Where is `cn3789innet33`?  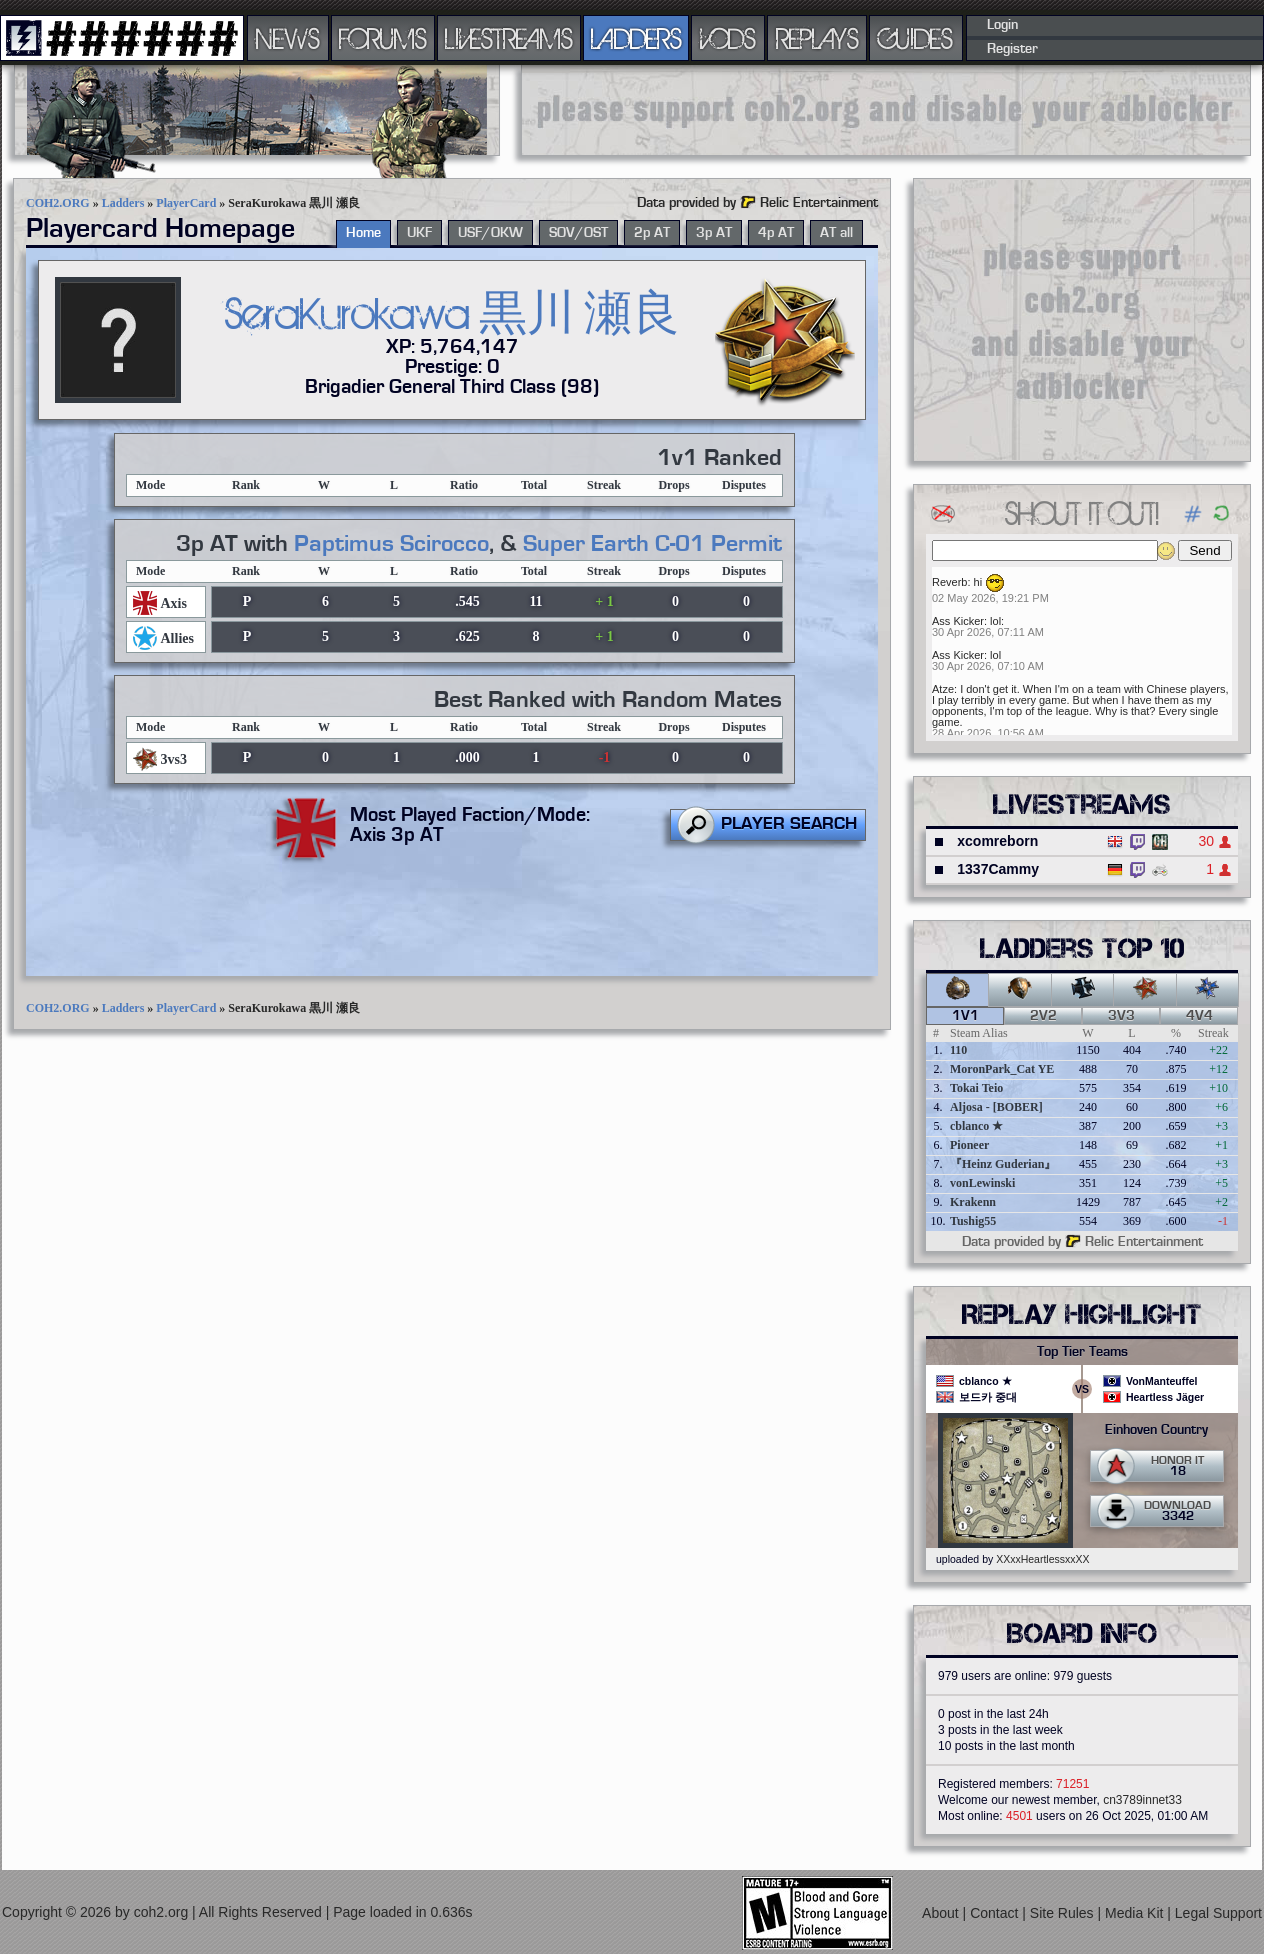
cn3789innet33 is located at coordinates (1142, 1800).